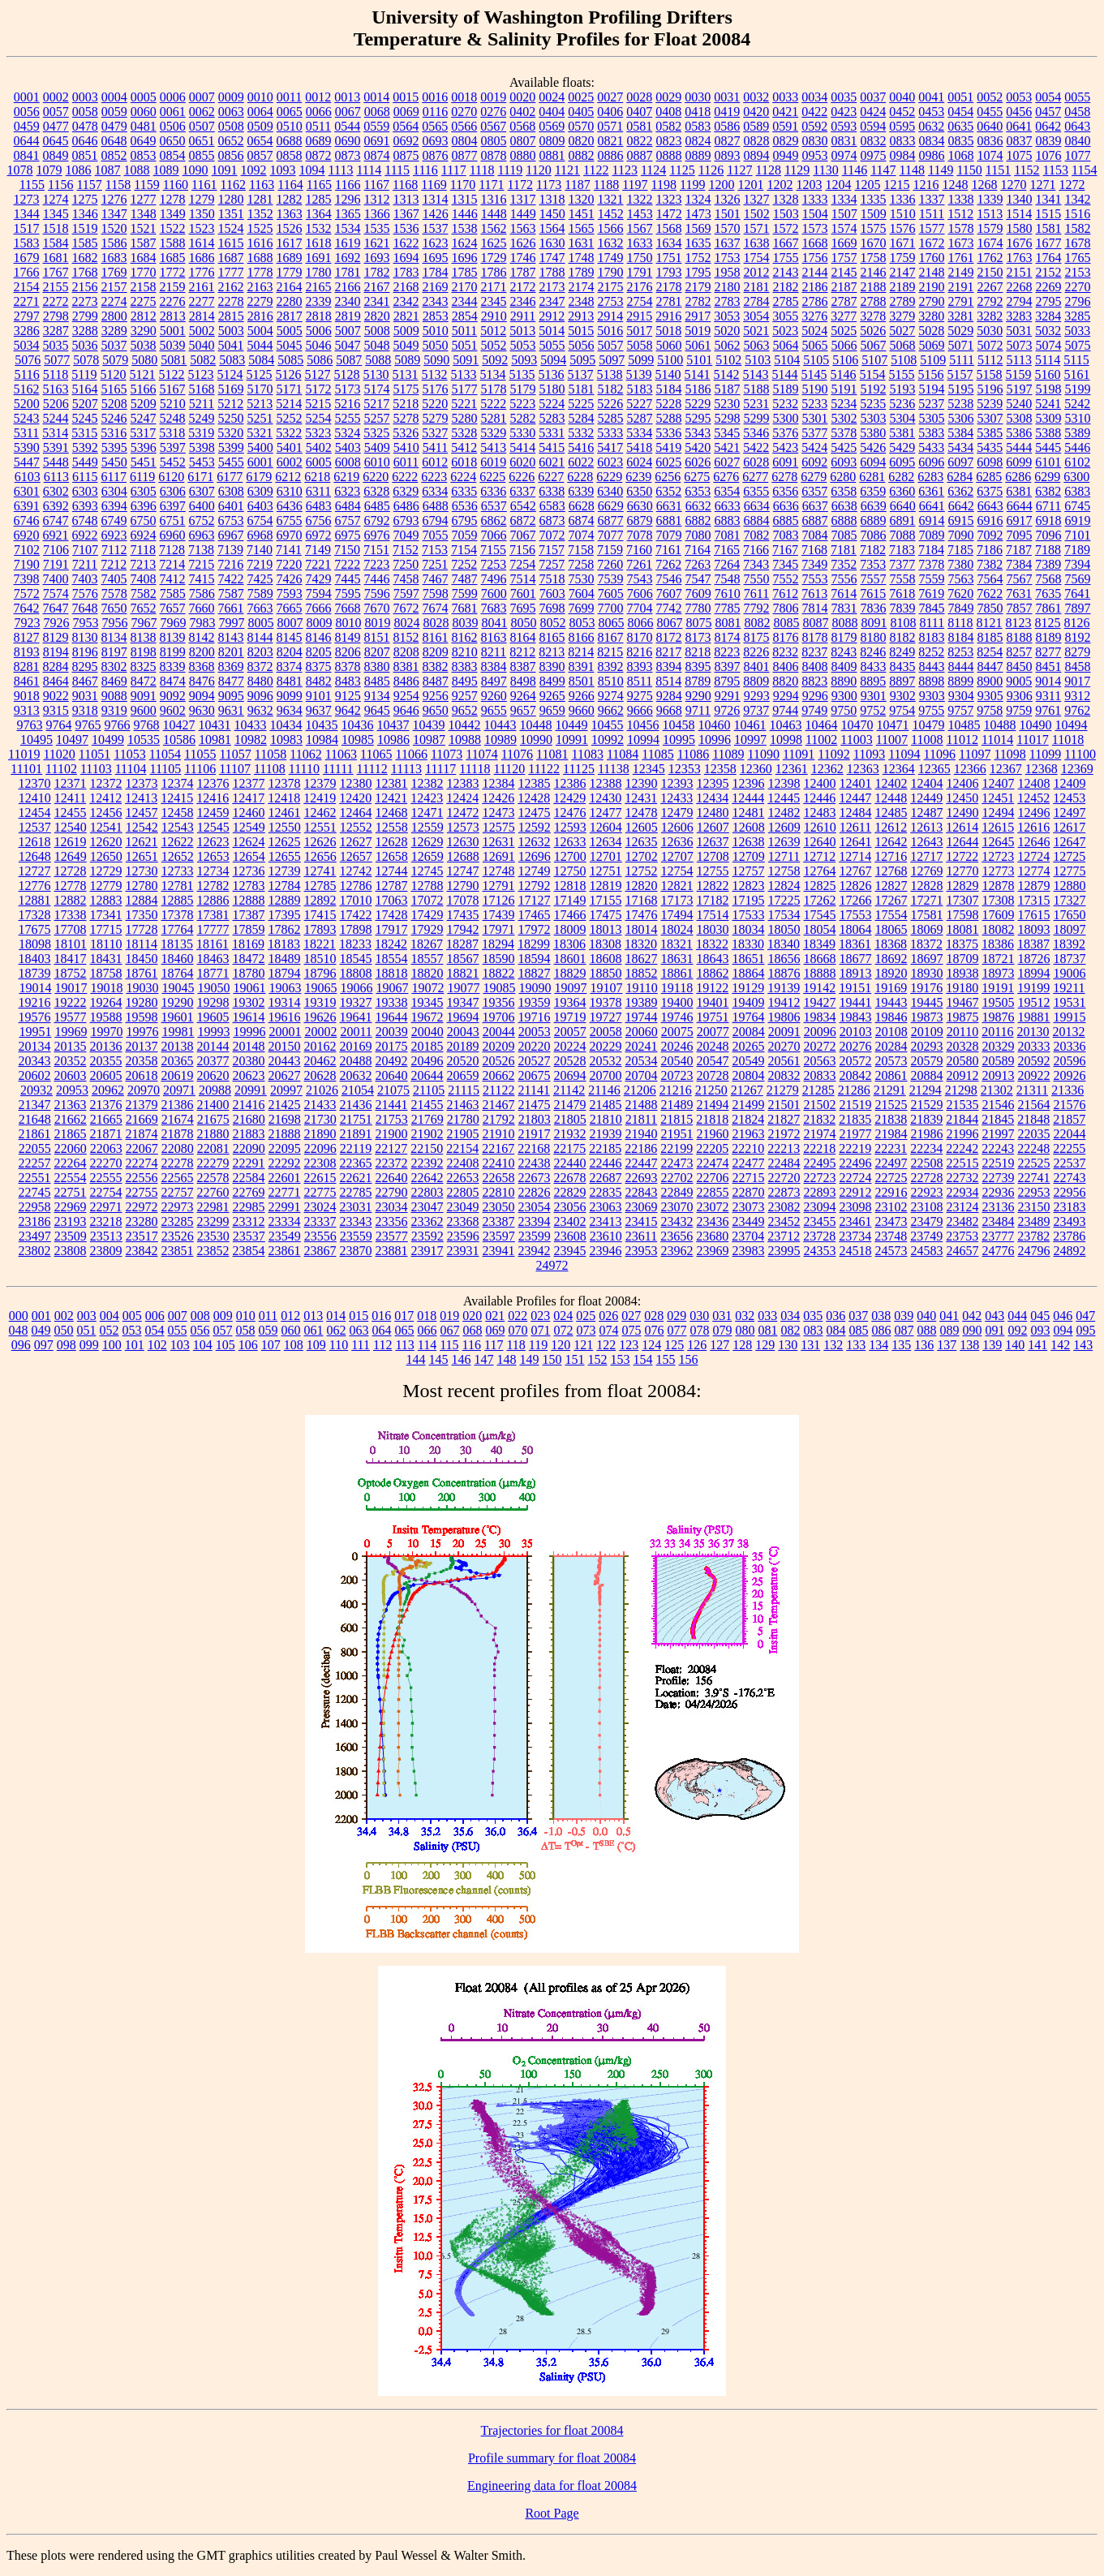 The width and height of the screenshot is (1104, 2576). Describe the element at coordinates (676, 1119) in the screenshot. I see `21815` at that location.